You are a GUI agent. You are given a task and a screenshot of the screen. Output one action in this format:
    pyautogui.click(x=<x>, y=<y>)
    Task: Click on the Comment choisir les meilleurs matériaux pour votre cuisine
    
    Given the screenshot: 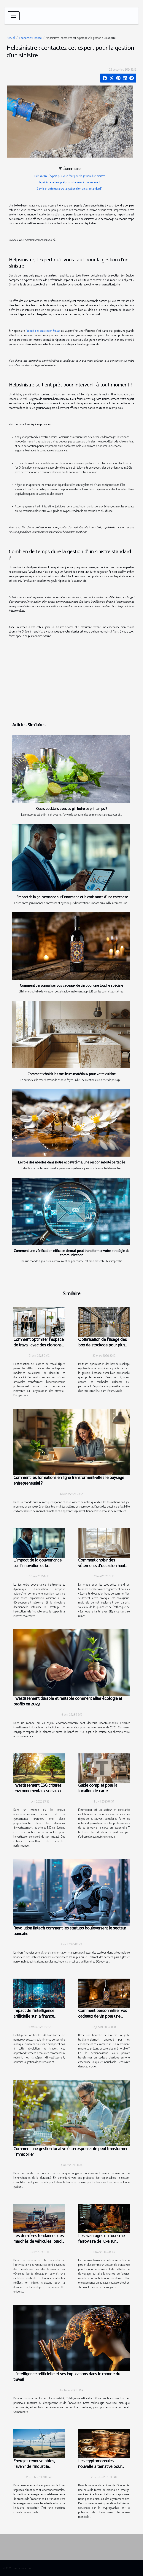 What is the action you would take?
    pyautogui.click(x=72, y=1074)
    